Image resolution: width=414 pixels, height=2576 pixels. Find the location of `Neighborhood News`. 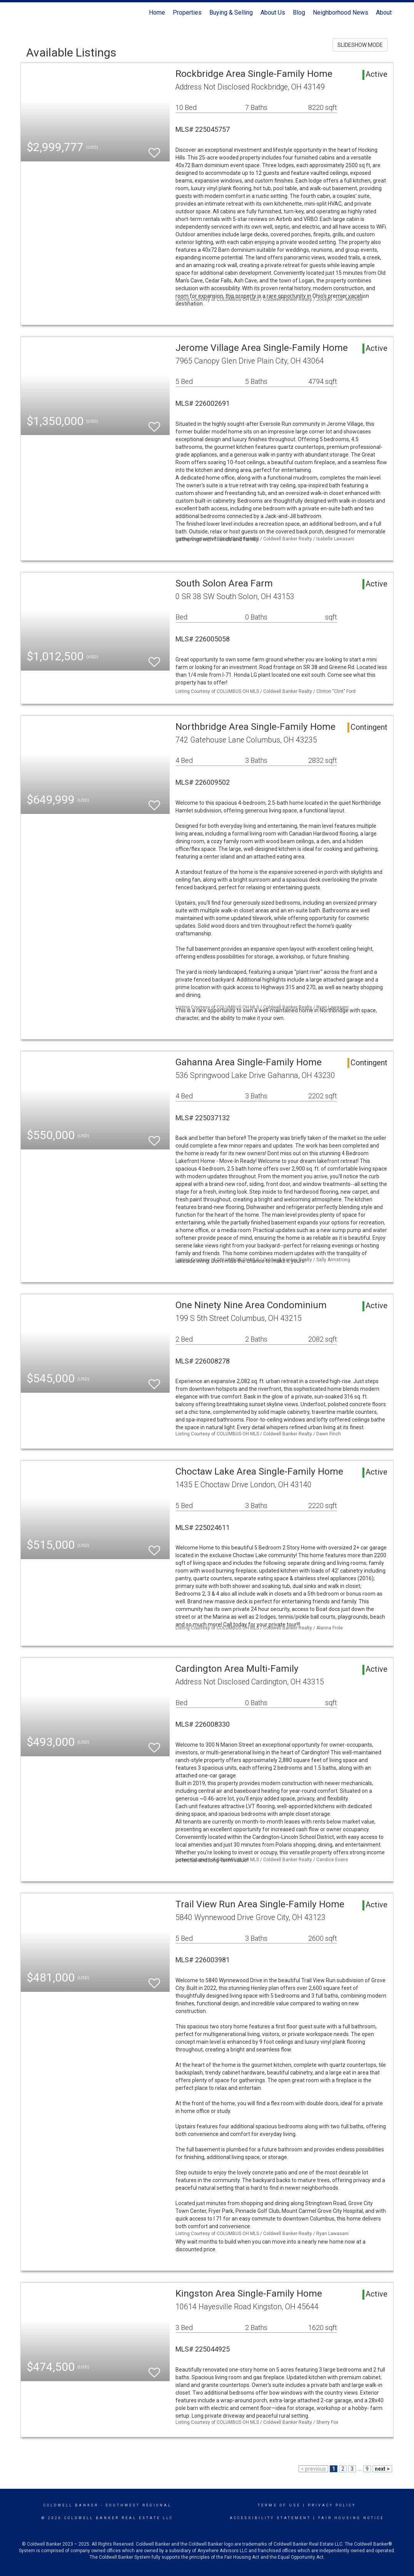

Neighborhood News is located at coordinates (340, 12).